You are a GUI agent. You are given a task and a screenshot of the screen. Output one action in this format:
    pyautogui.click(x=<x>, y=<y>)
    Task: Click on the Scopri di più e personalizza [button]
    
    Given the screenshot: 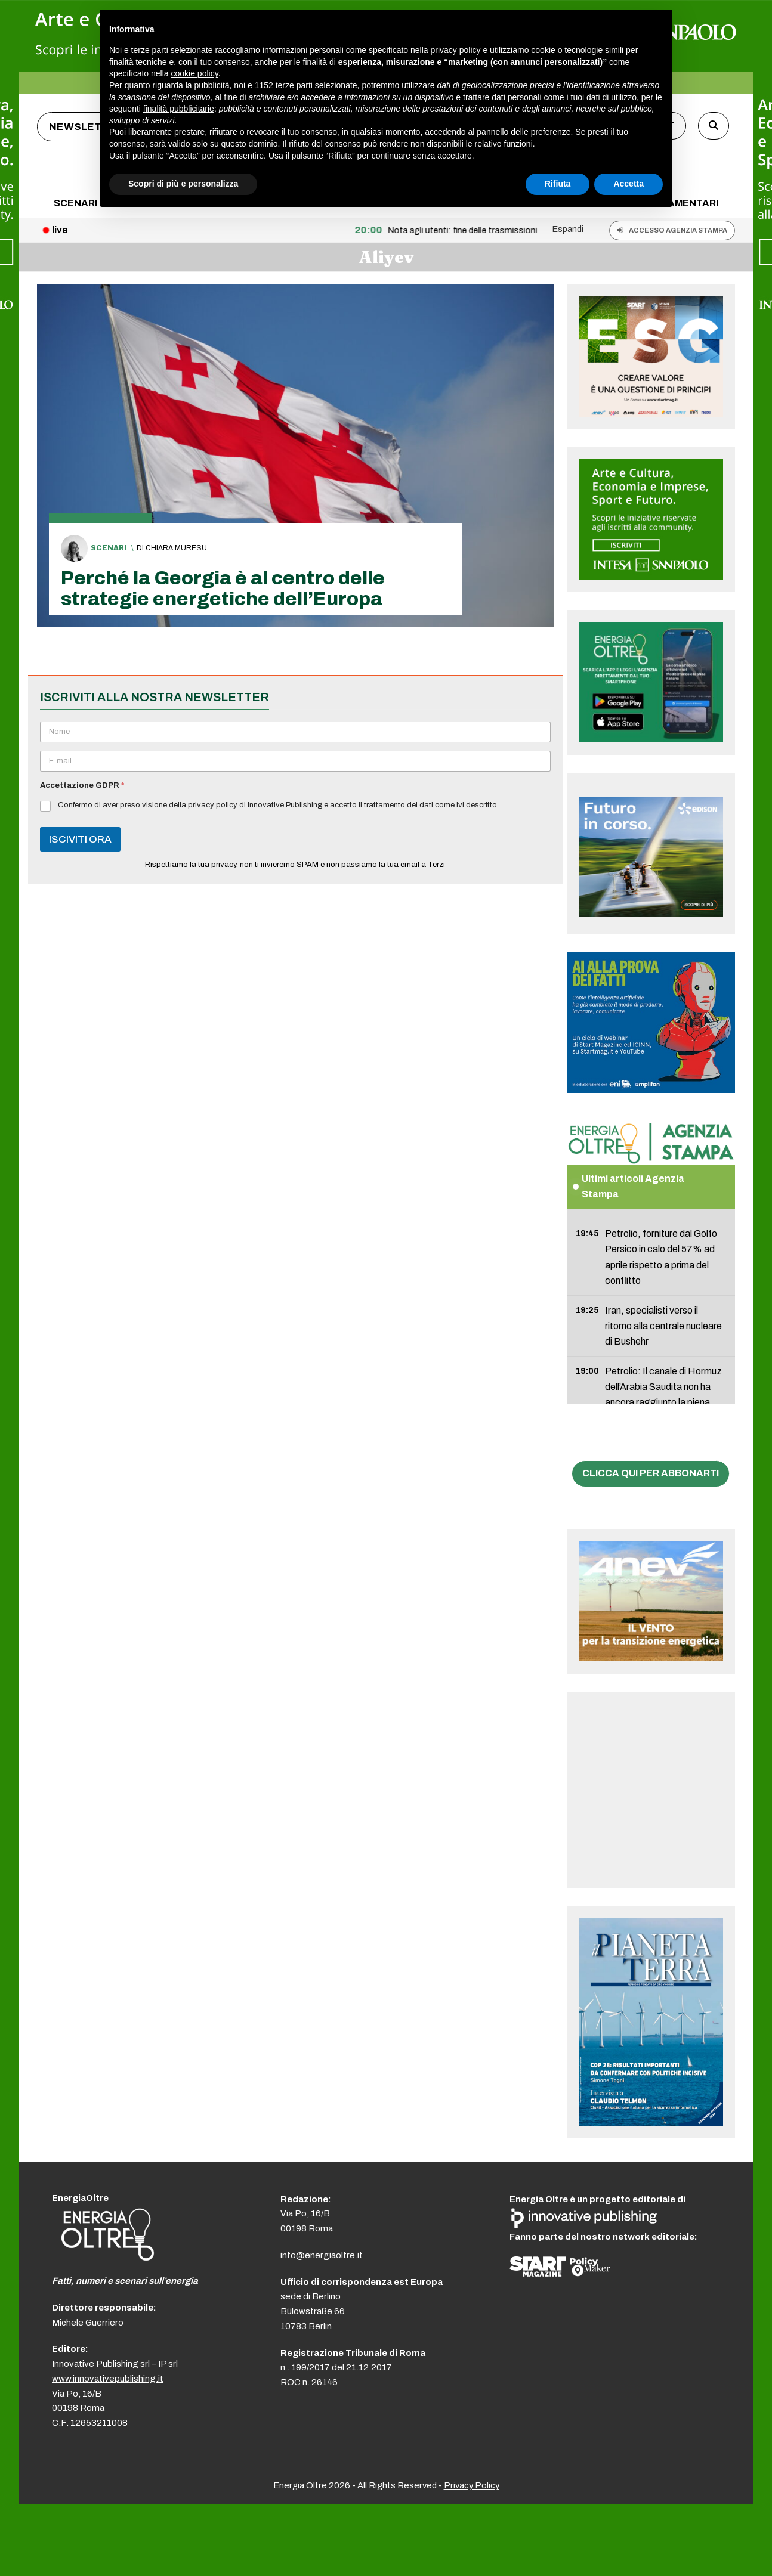 What is the action you would take?
    pyautogui.click(x=183, y=183)
    